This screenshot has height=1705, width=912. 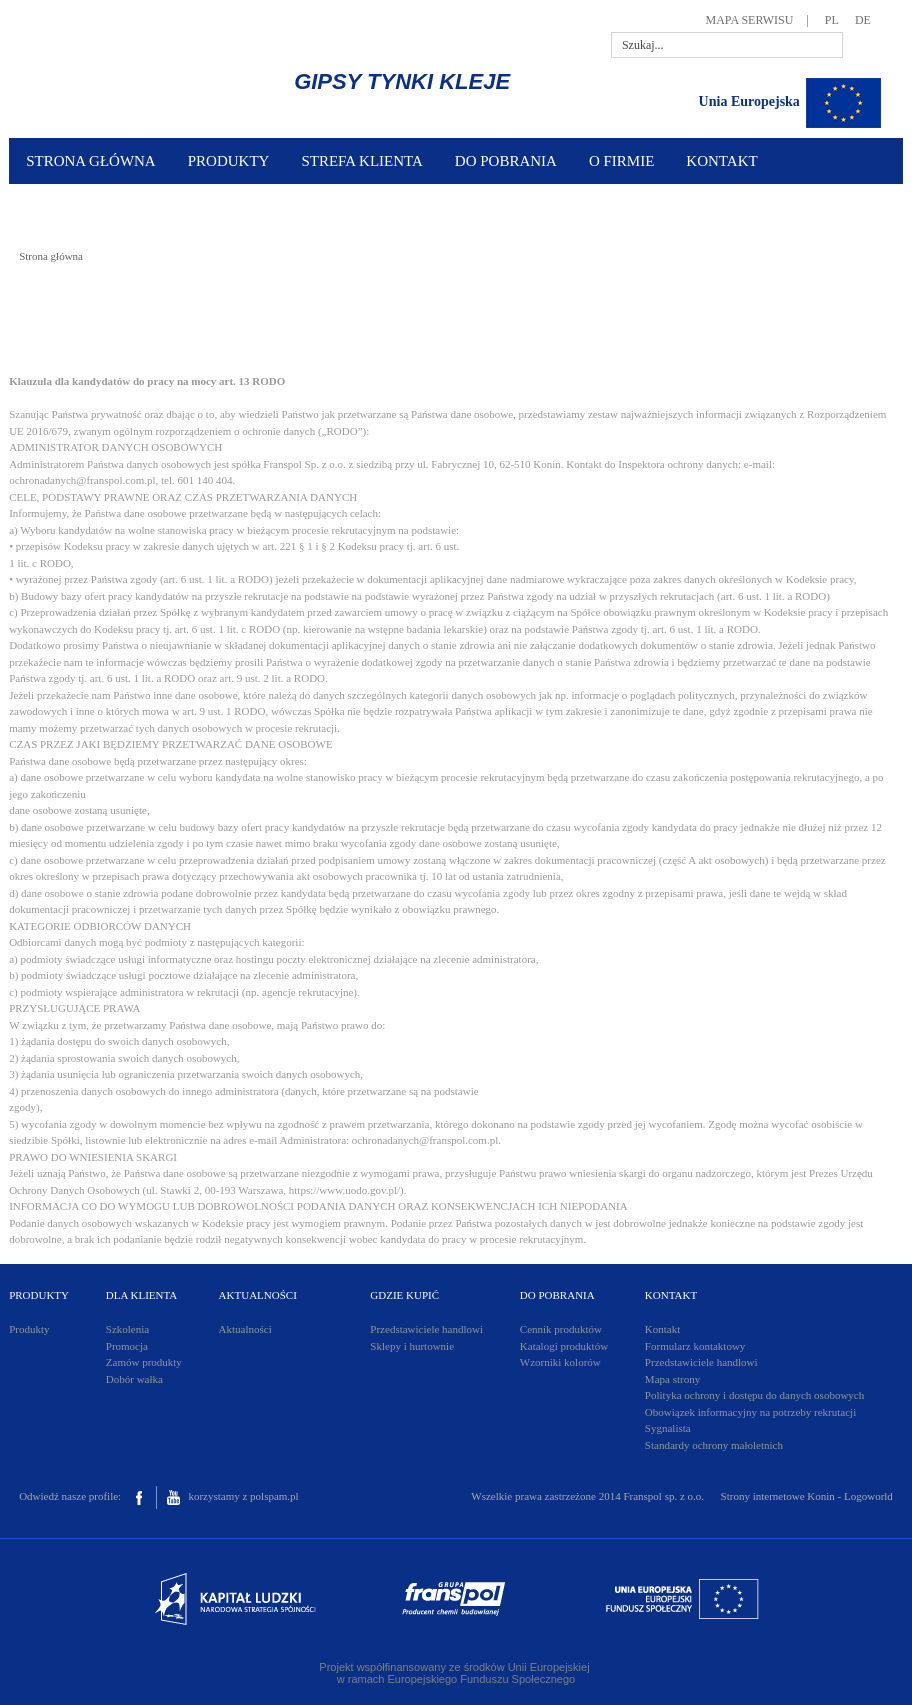 What do you see at coordinates (29, 1329) in the screenshot?
I see `Produkty` at bounding box center [29, 1329].